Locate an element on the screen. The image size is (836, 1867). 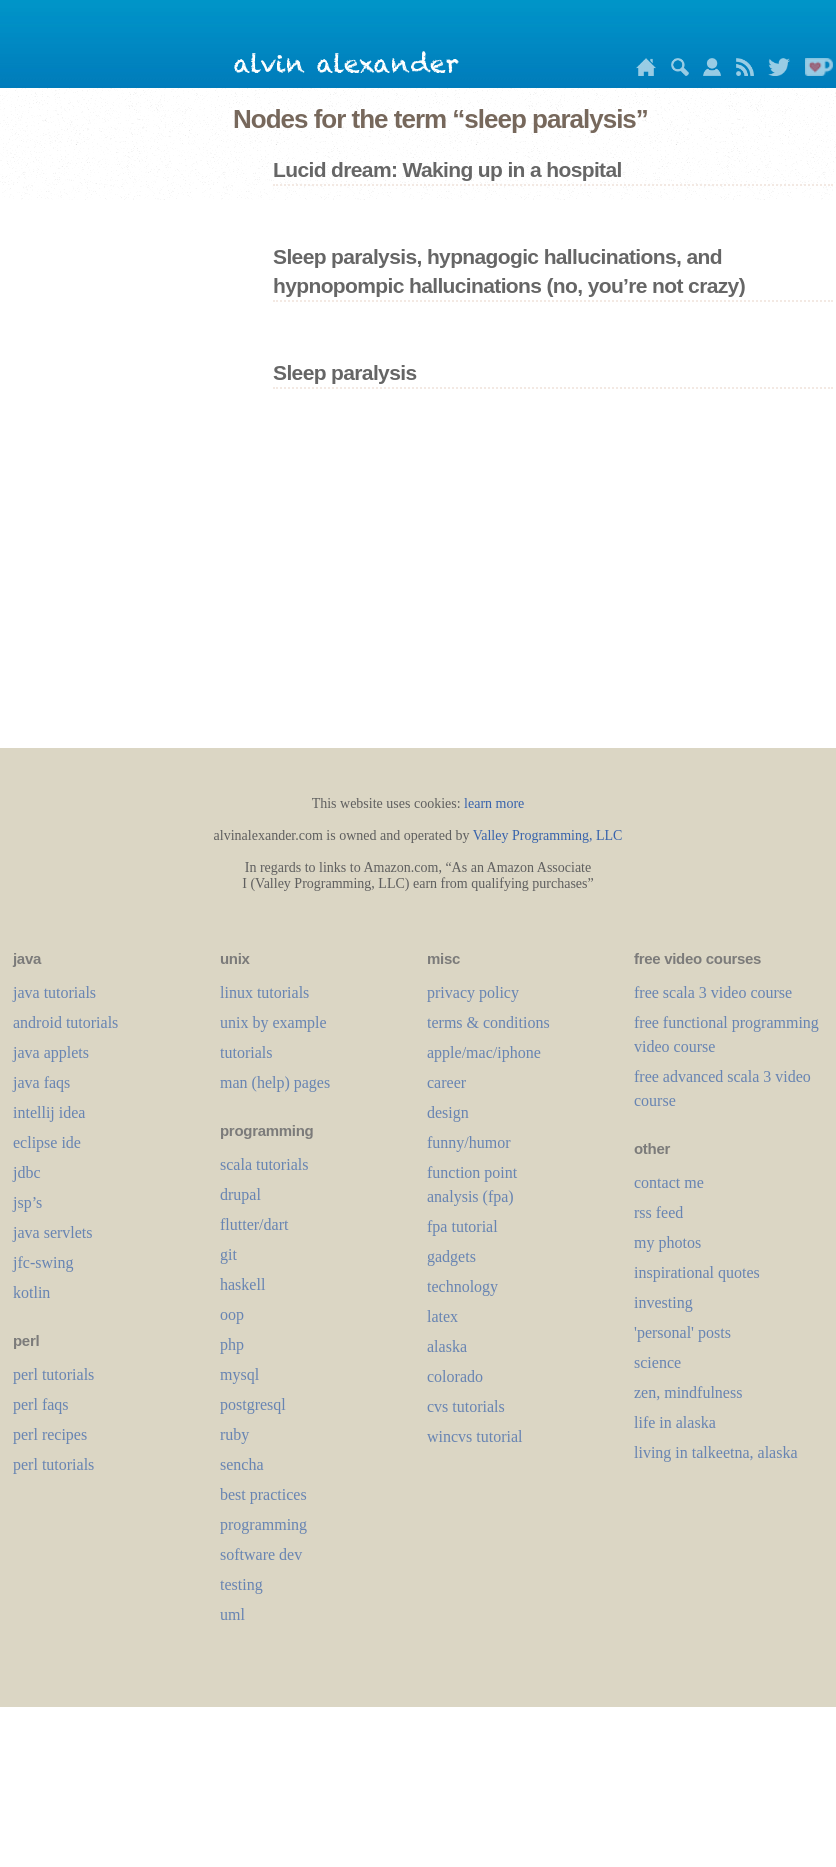
sencha is located at coordinates (242, 1464).